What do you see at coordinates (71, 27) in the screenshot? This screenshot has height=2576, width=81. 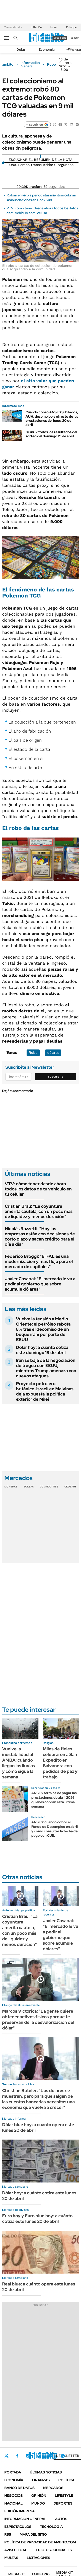 I see `Enfoque` at bounding box center [71, 27].